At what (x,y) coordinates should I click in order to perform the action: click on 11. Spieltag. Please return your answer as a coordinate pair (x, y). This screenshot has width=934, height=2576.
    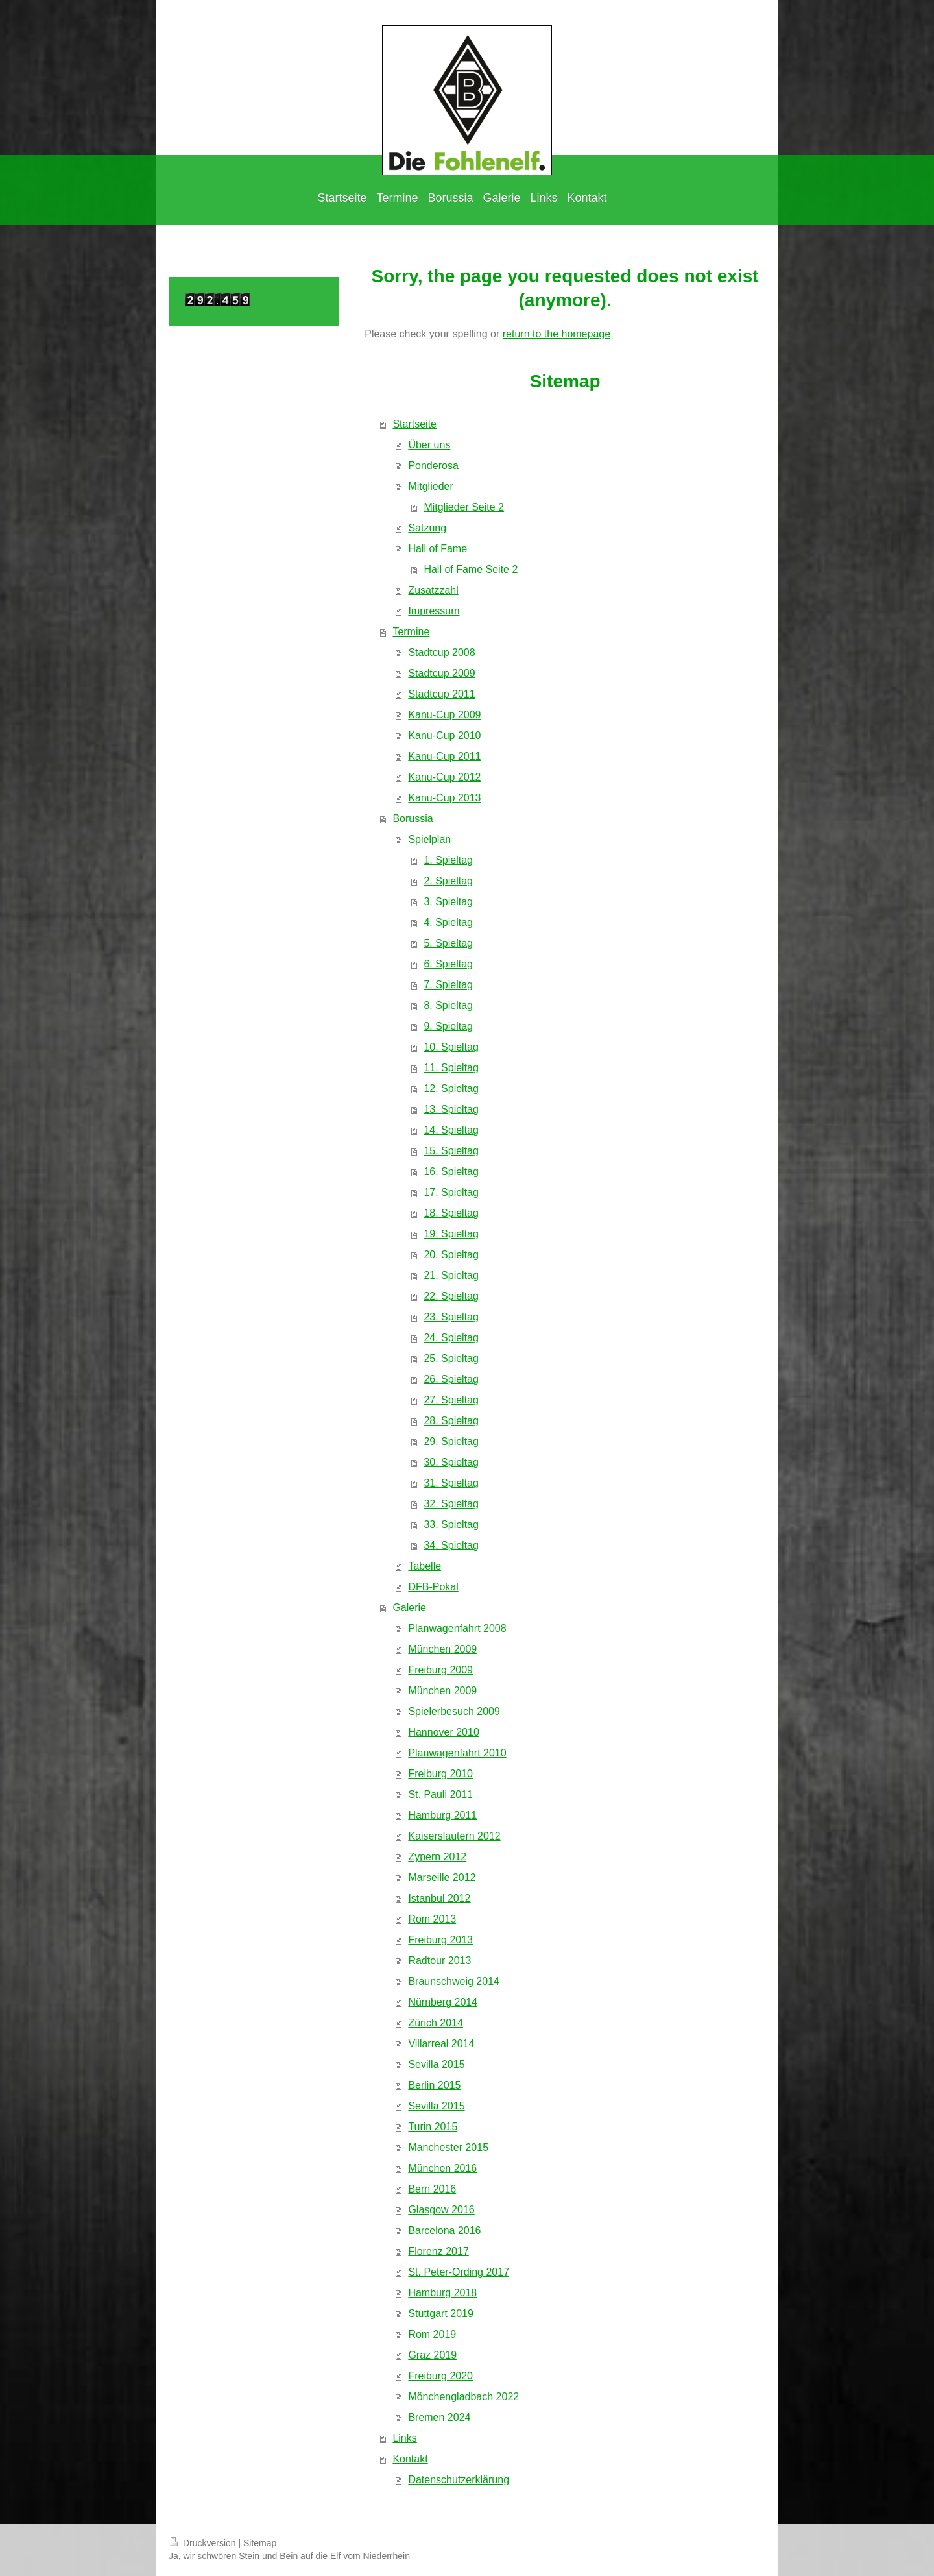
    Looking at the image, I should click on (451, 1067).